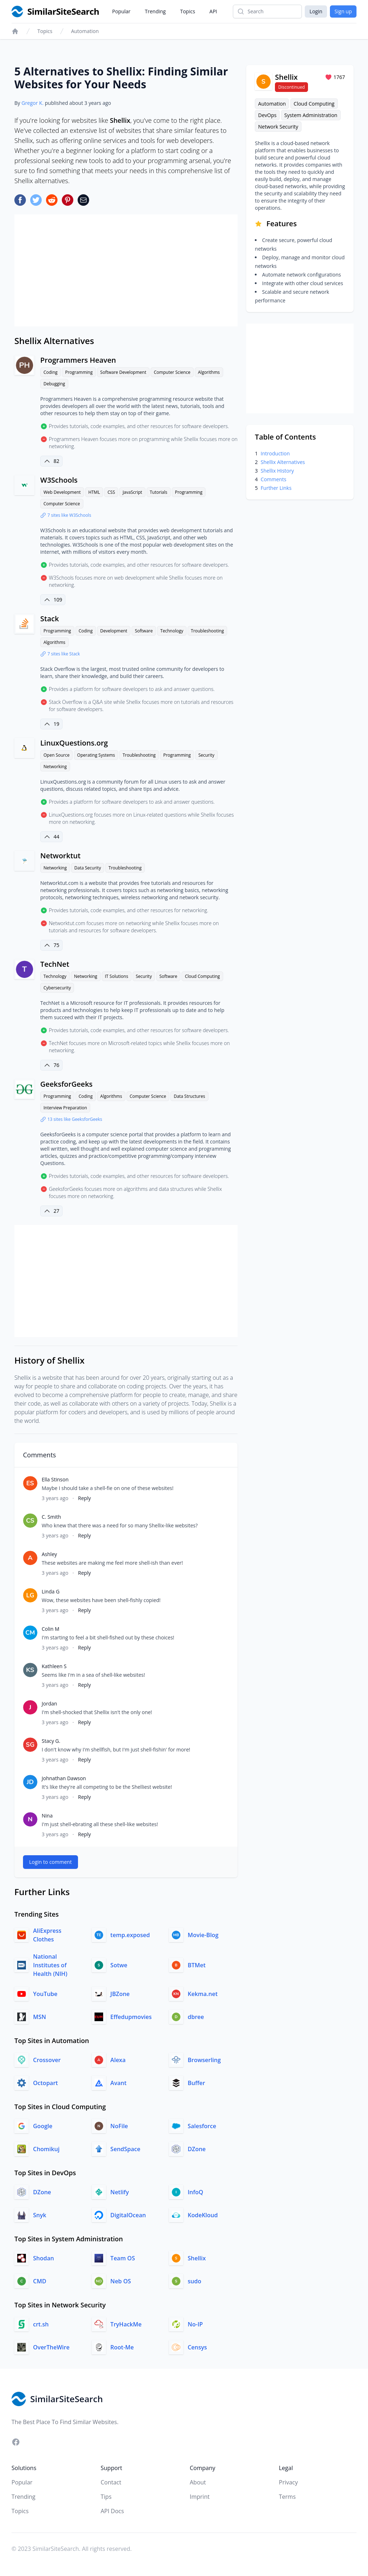 Image resolution: width=368 pixels, height=2576 pixels. I want to click on Snyk, so click(39, 2215).